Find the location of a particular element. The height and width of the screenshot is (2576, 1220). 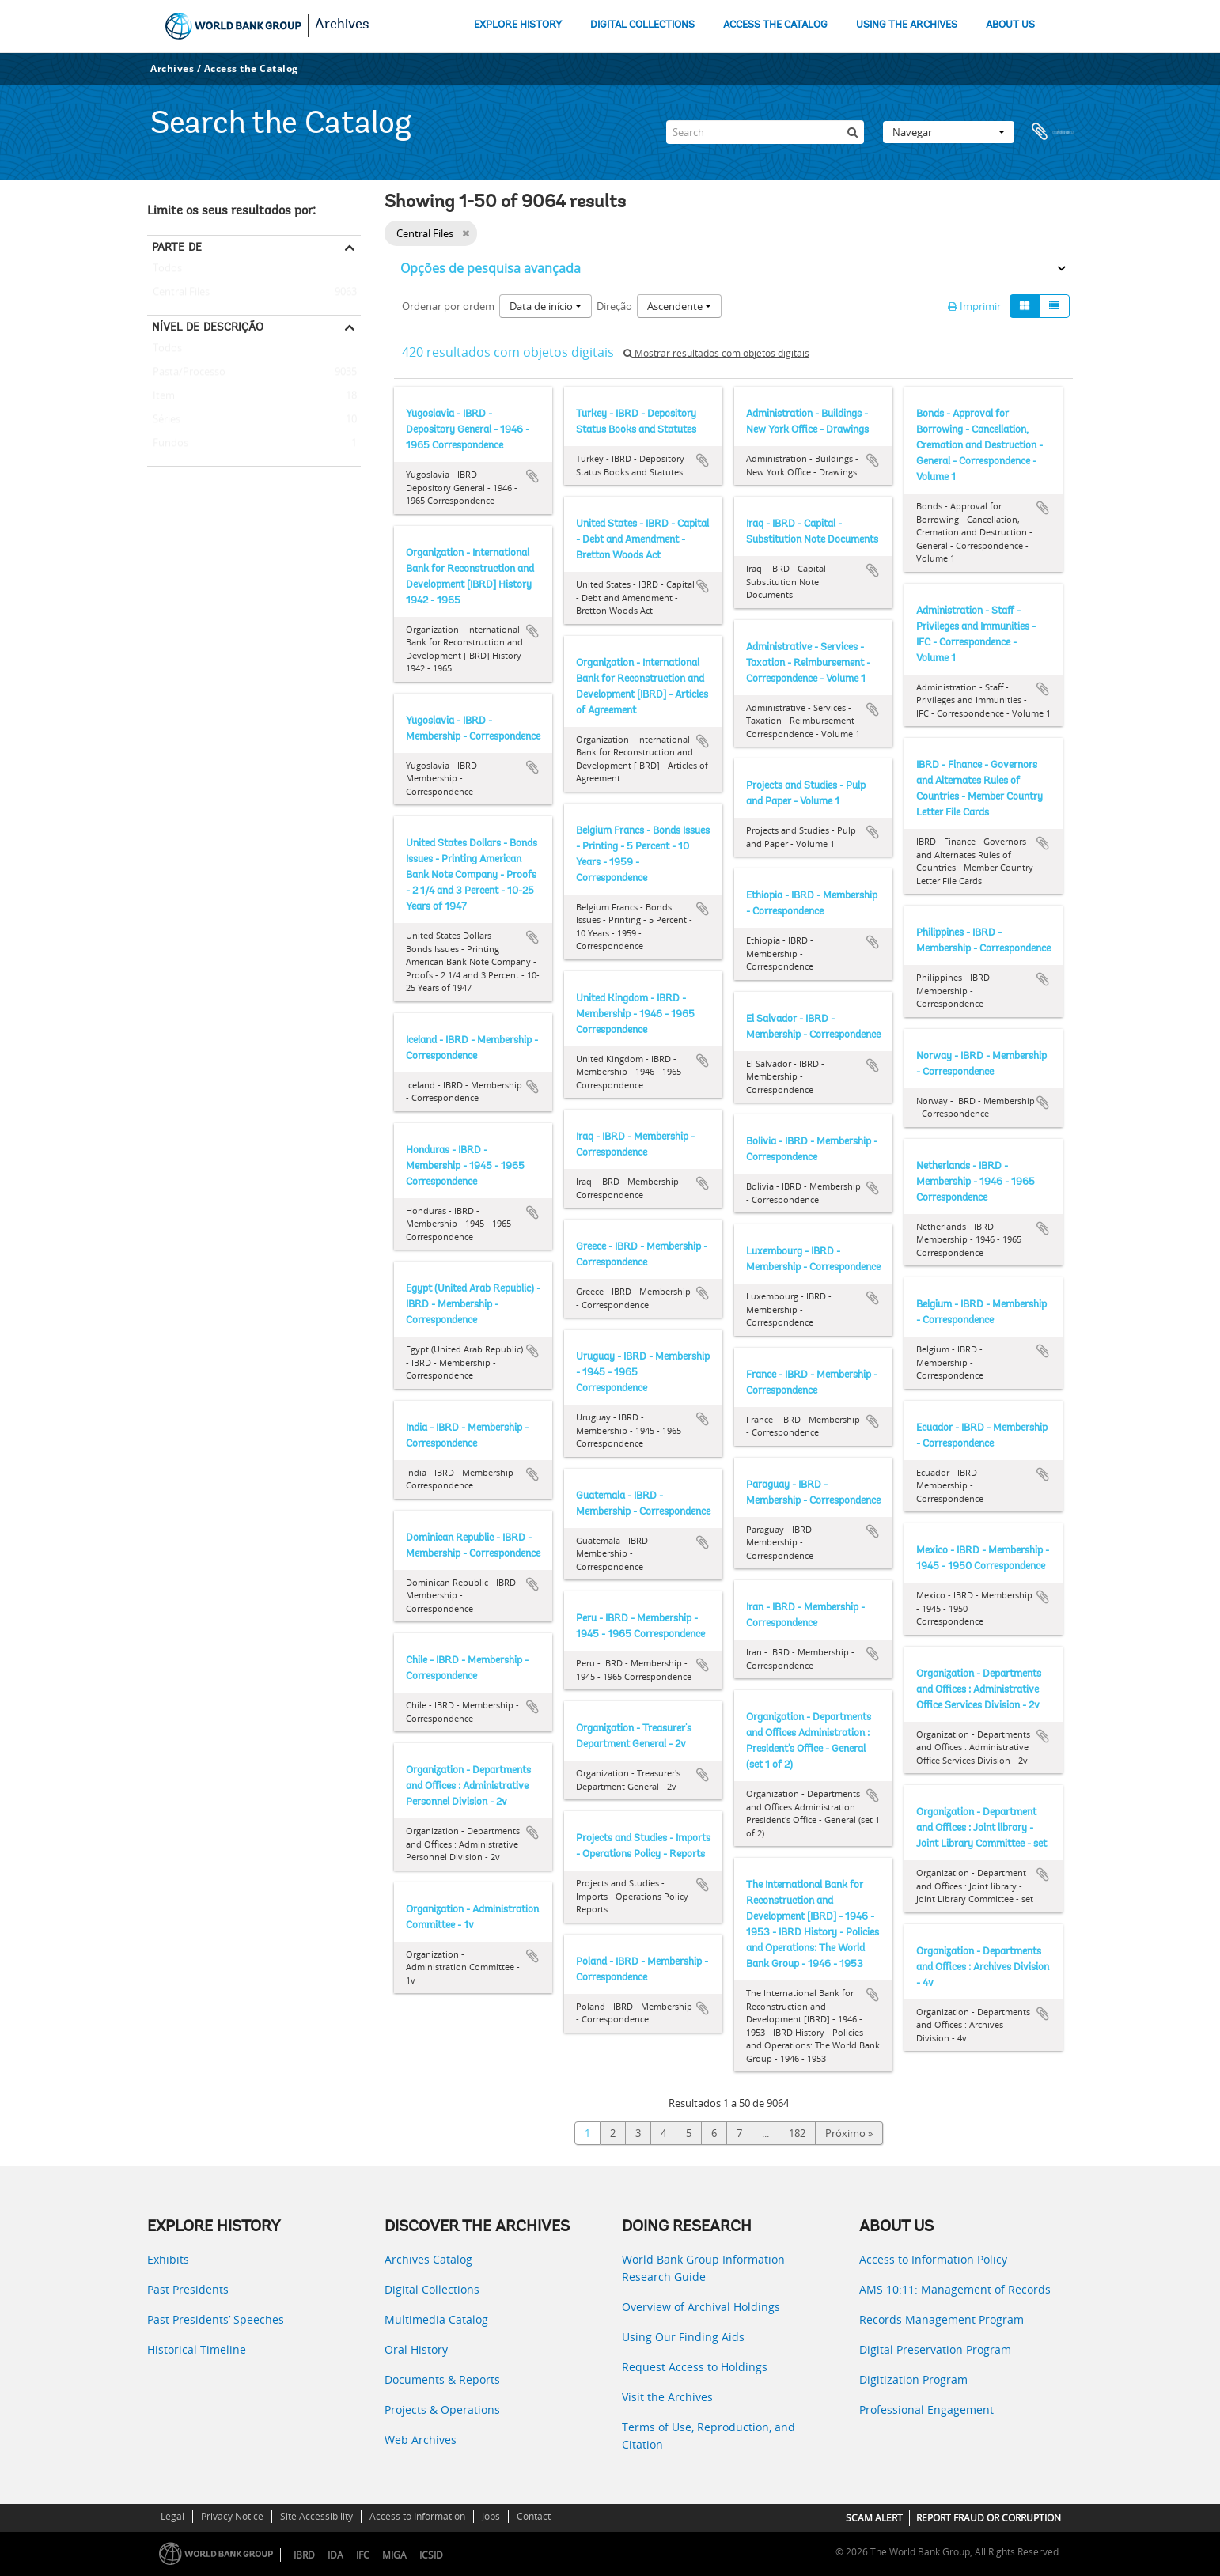

Legal is located at coordinates (172, 2516).